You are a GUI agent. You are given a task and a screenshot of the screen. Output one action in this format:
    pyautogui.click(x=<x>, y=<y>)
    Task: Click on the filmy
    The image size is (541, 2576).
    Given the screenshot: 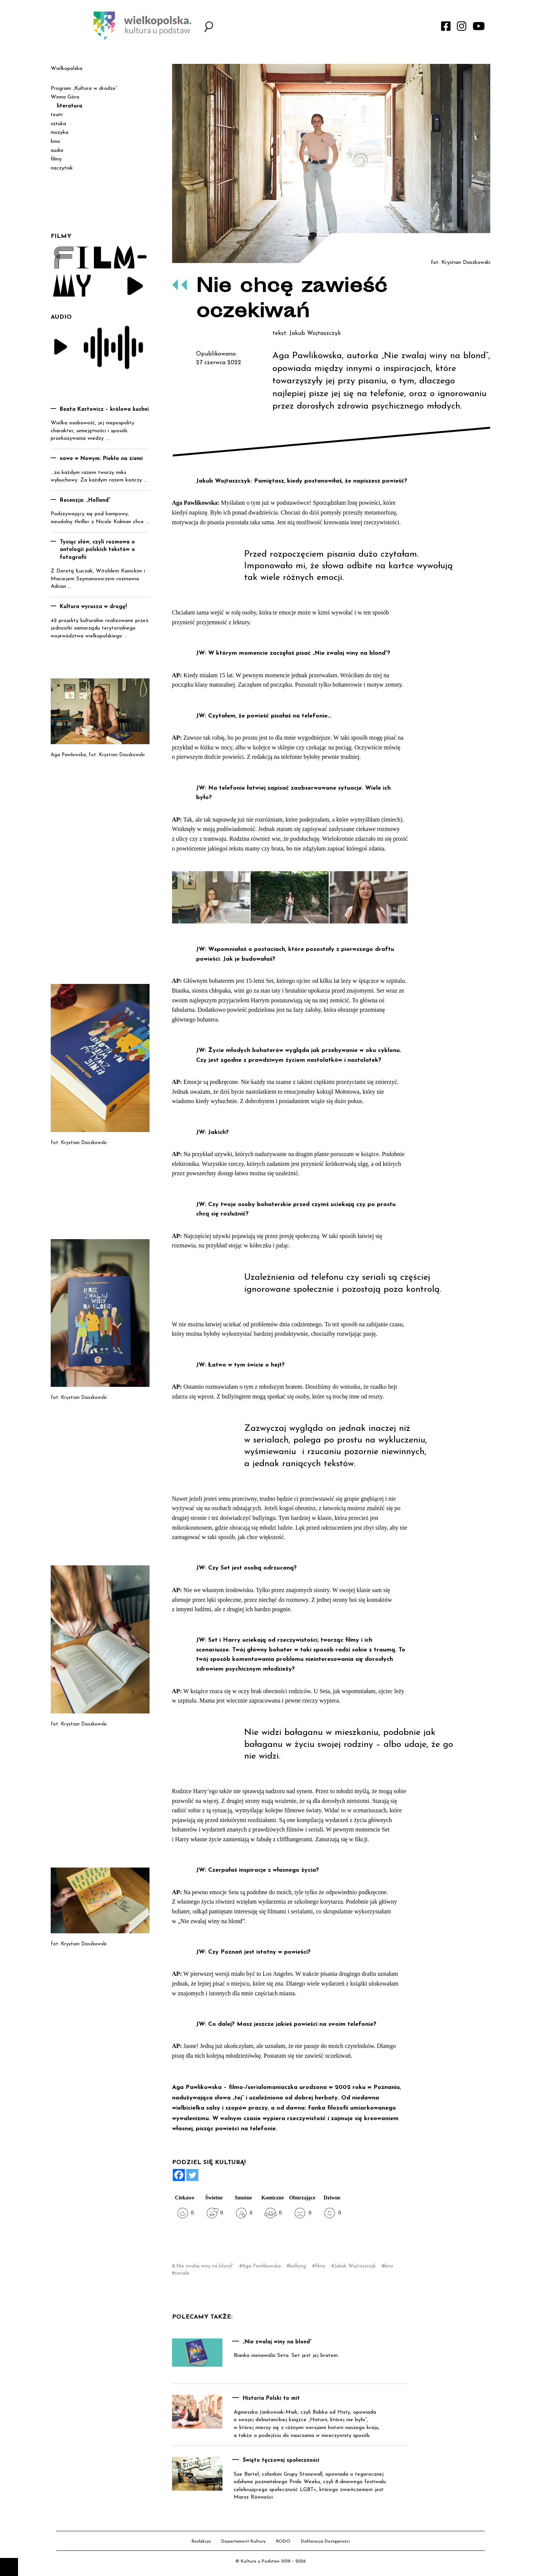 What is the action you would take?
    pyautogui.click(x=320, y=2266)
    